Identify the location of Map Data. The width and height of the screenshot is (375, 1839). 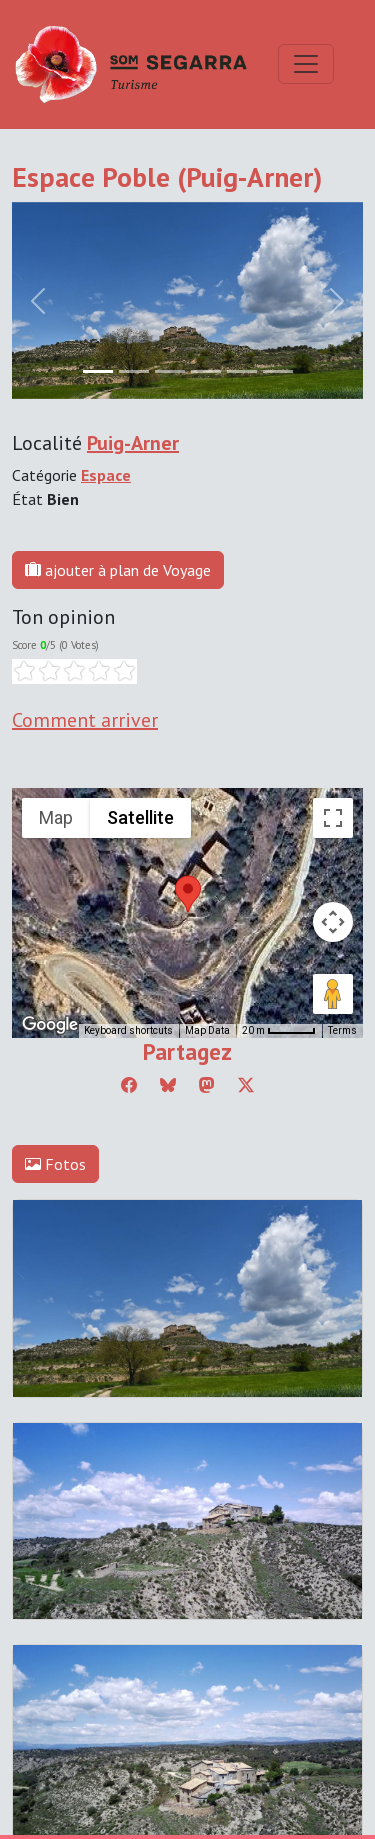
(207, 1030).